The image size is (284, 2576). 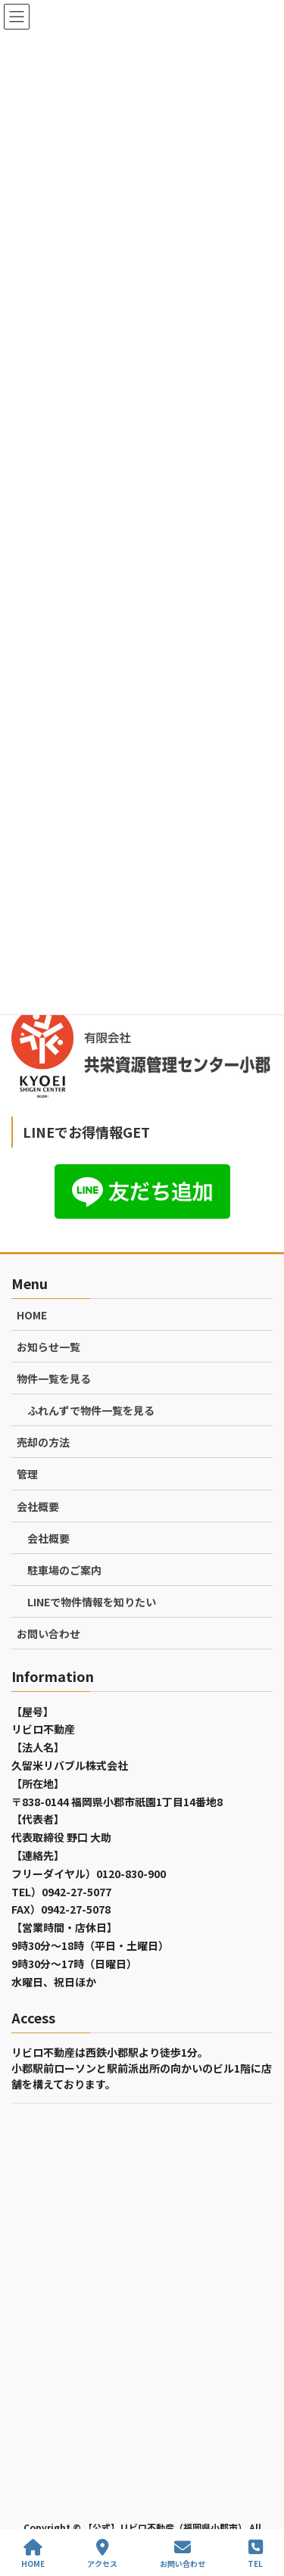 I want to click on アクセス, so click(x=102, y=2553).